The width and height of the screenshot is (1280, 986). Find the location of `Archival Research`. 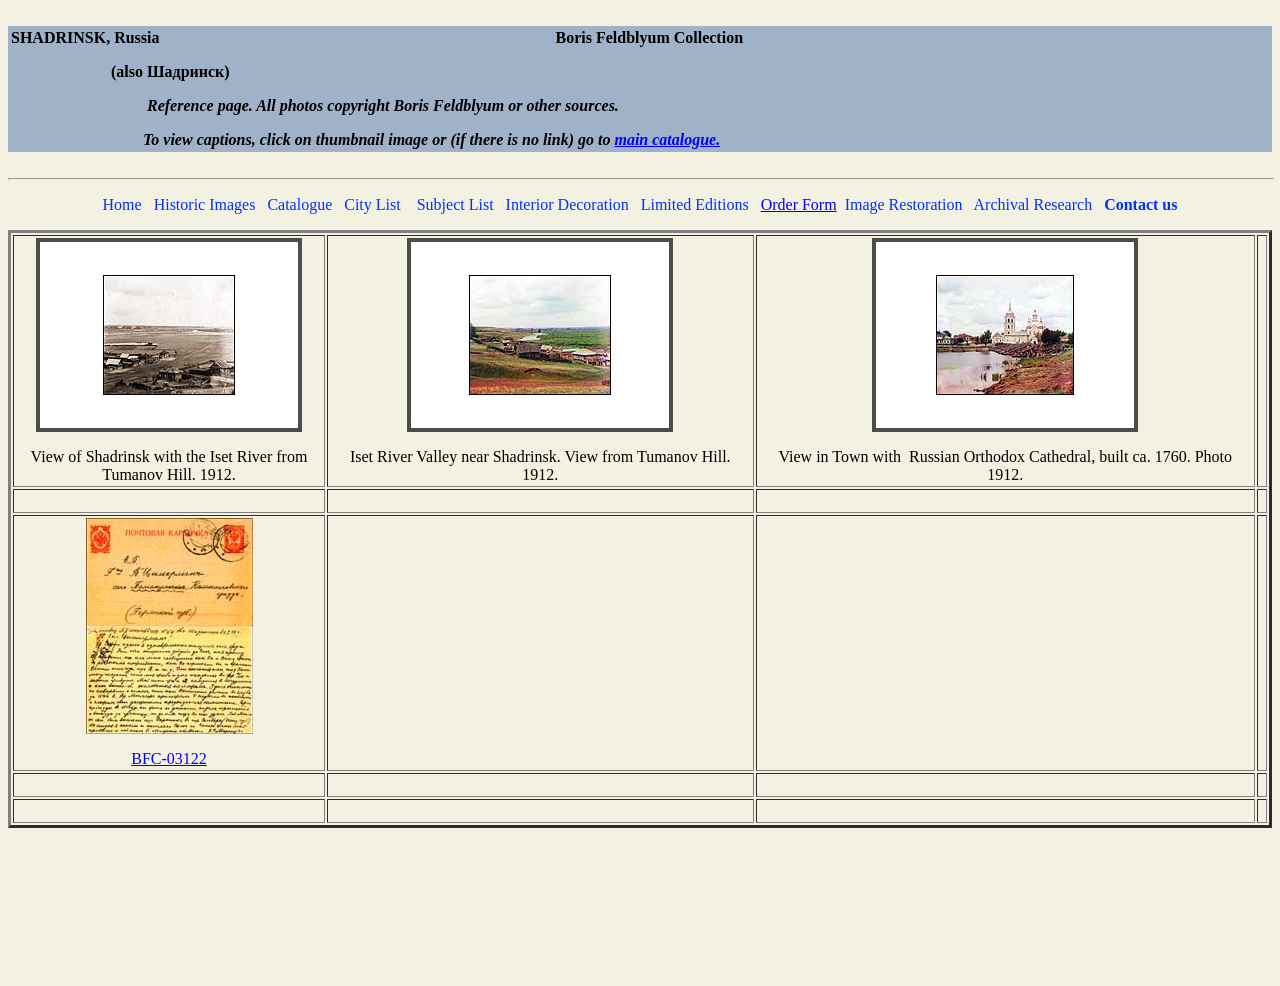

Archival Research is located at coordinates (1033, 204).